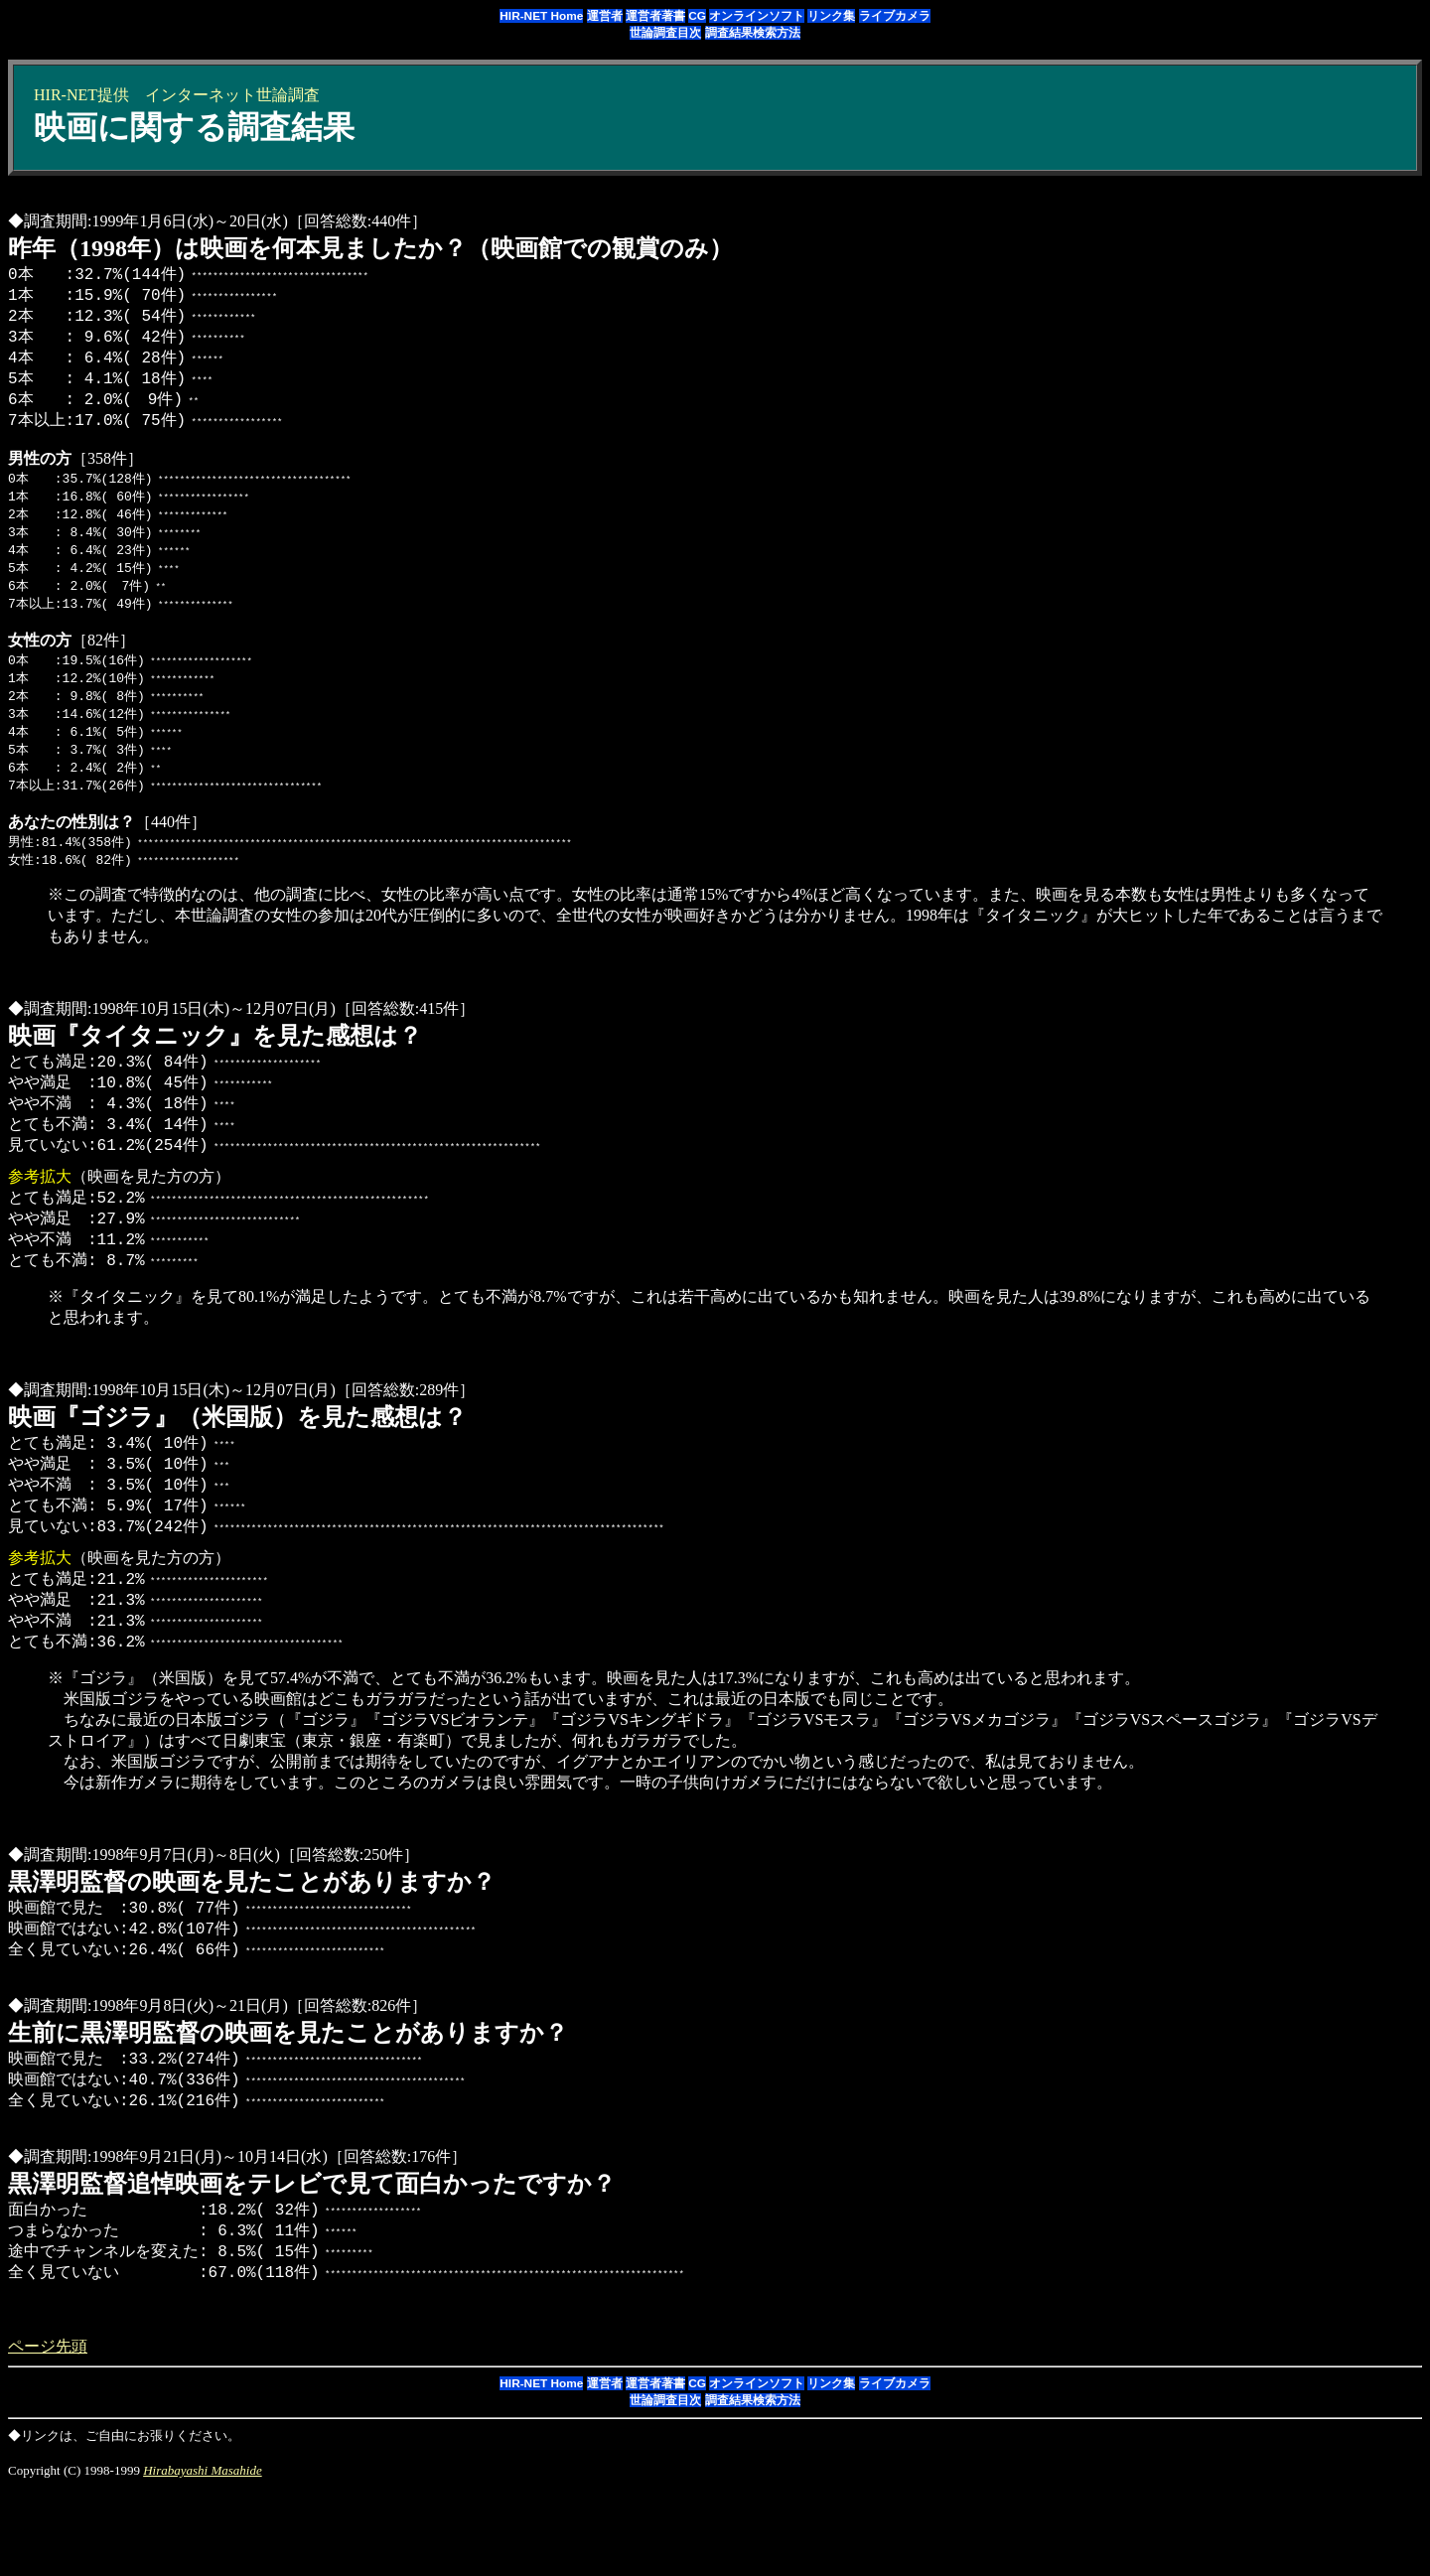  I want to click on 運営者, so click(605, 16).